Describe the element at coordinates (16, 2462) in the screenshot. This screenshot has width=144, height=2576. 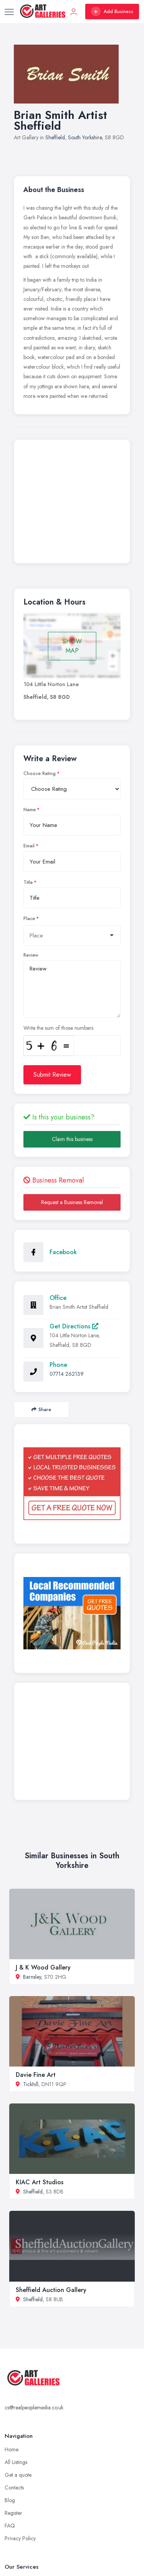
I see `All Listings` at that location.